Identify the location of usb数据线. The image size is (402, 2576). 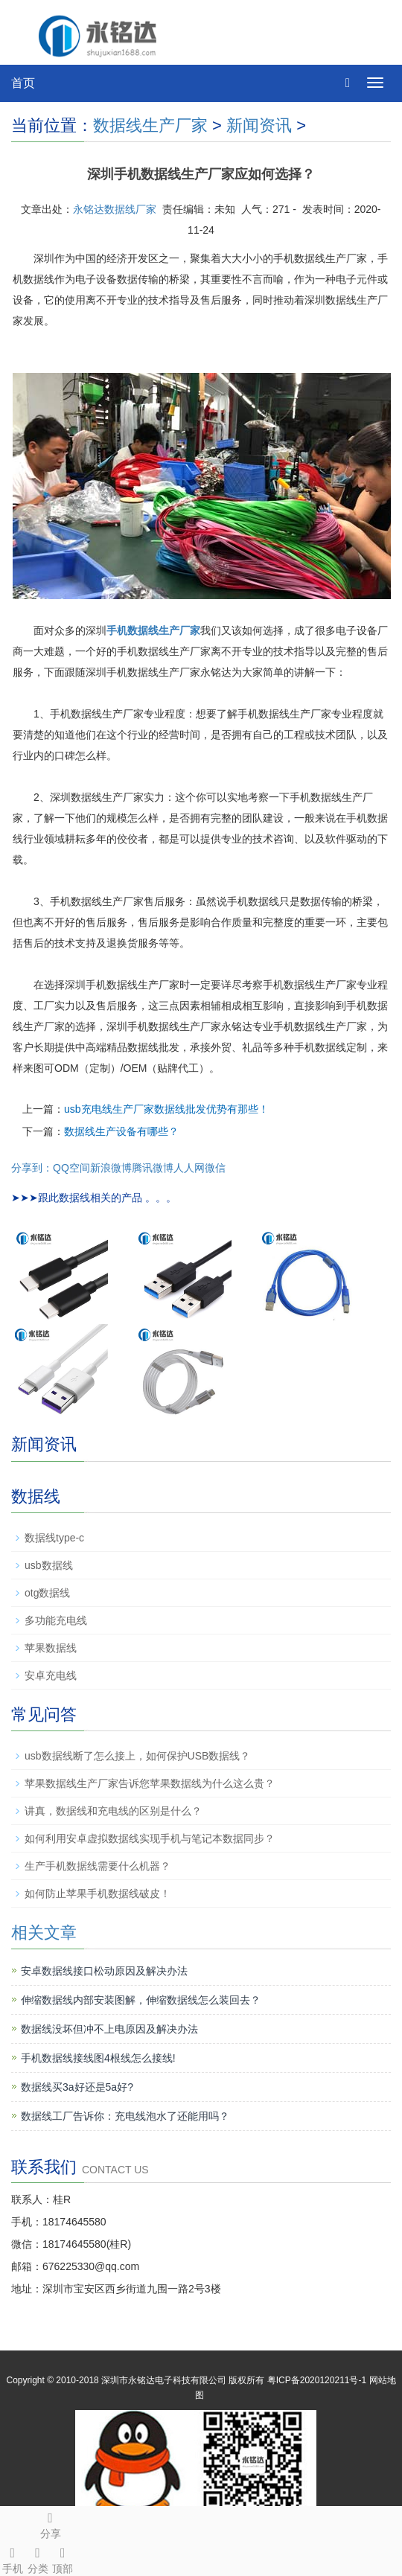
(49, 1565).